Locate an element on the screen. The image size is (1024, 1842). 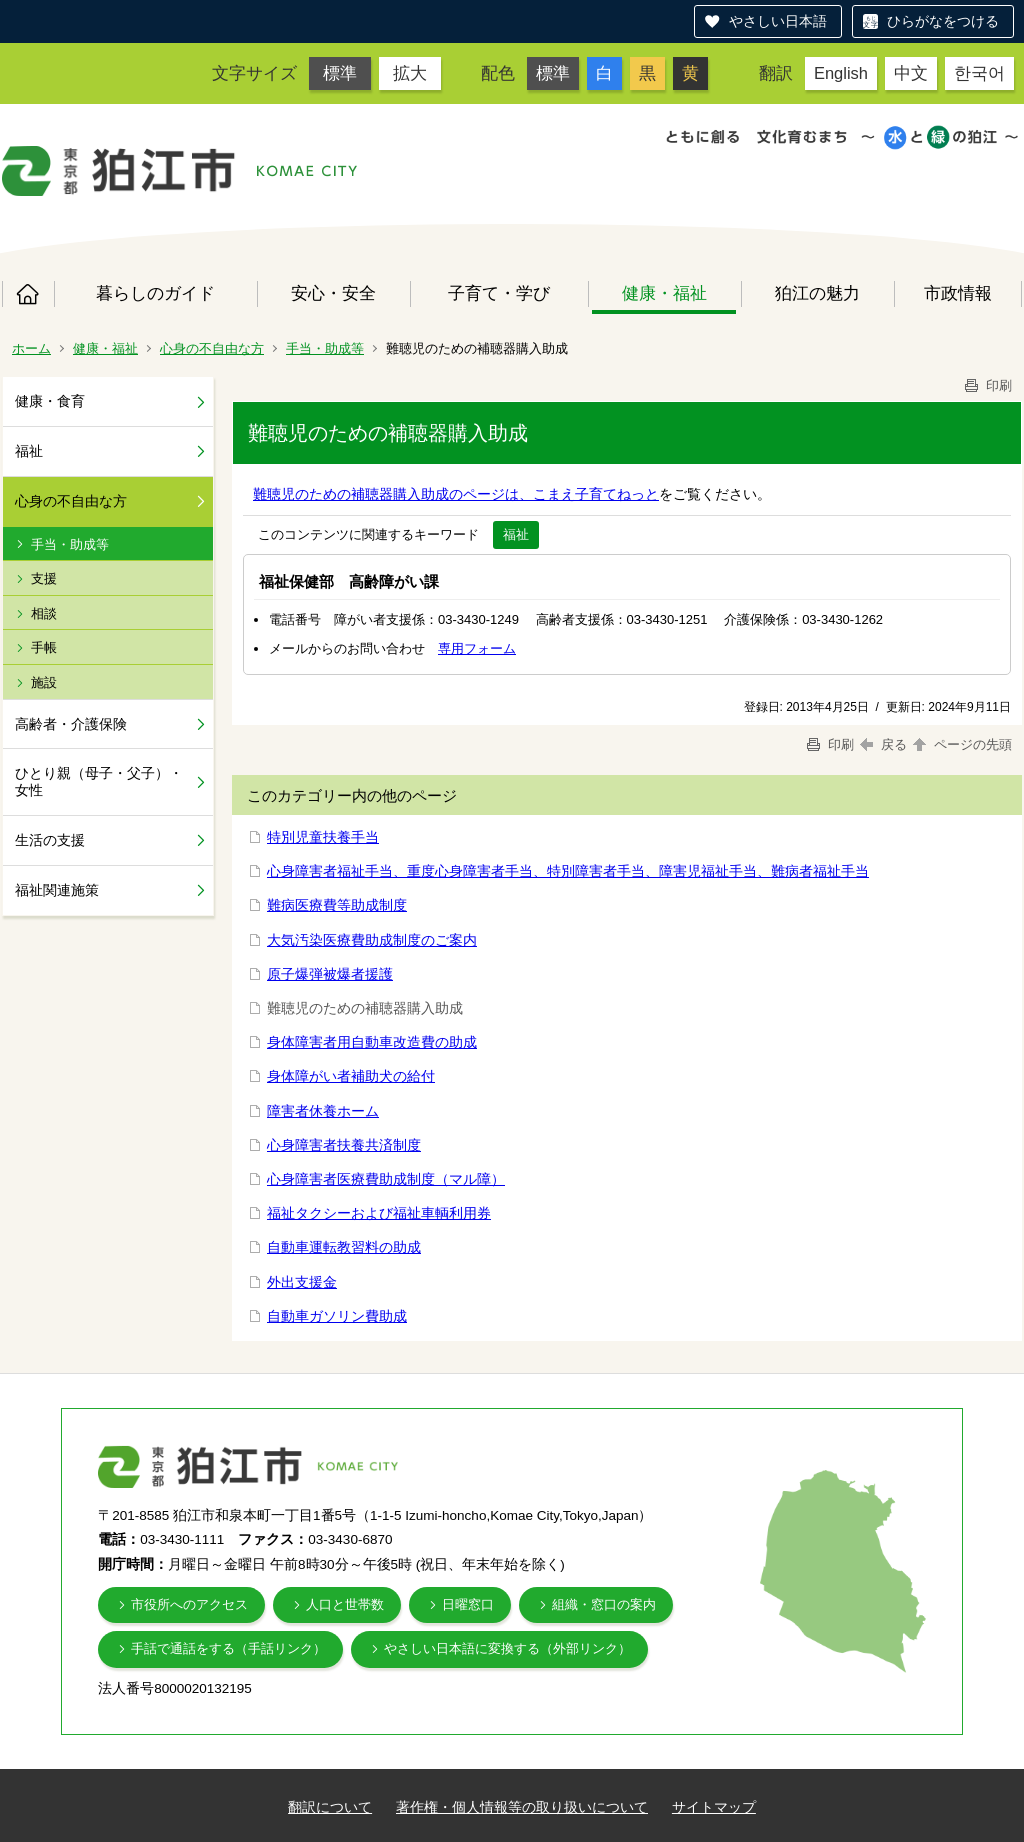
手帳 is located at coordinates (44, 647).